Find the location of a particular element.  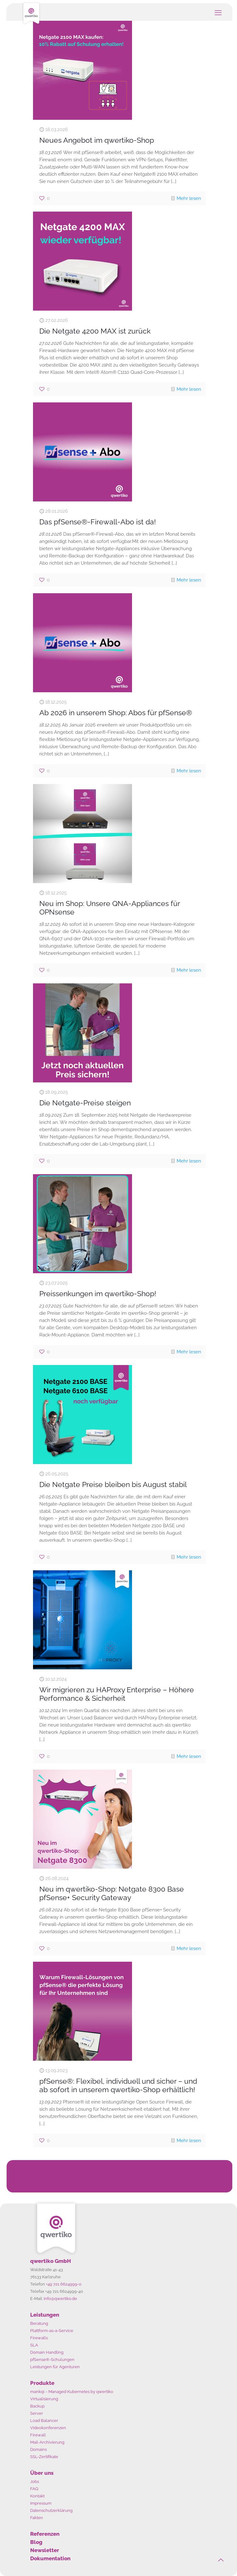

Leistungen für Agenturen is located at coordinates (55, 2366).